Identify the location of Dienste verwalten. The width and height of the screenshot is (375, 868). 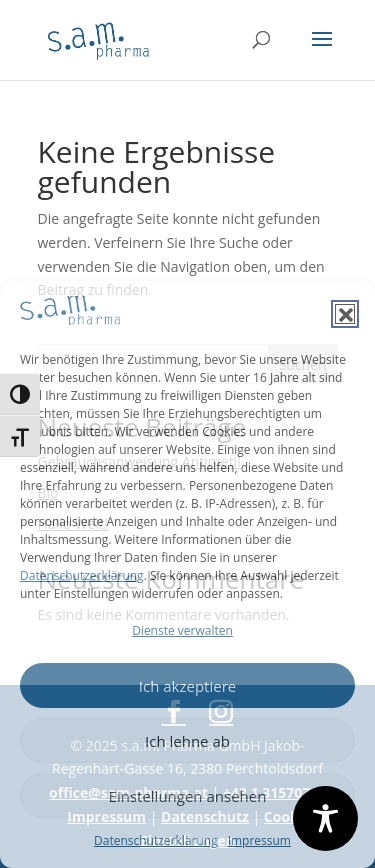
(182, 630).